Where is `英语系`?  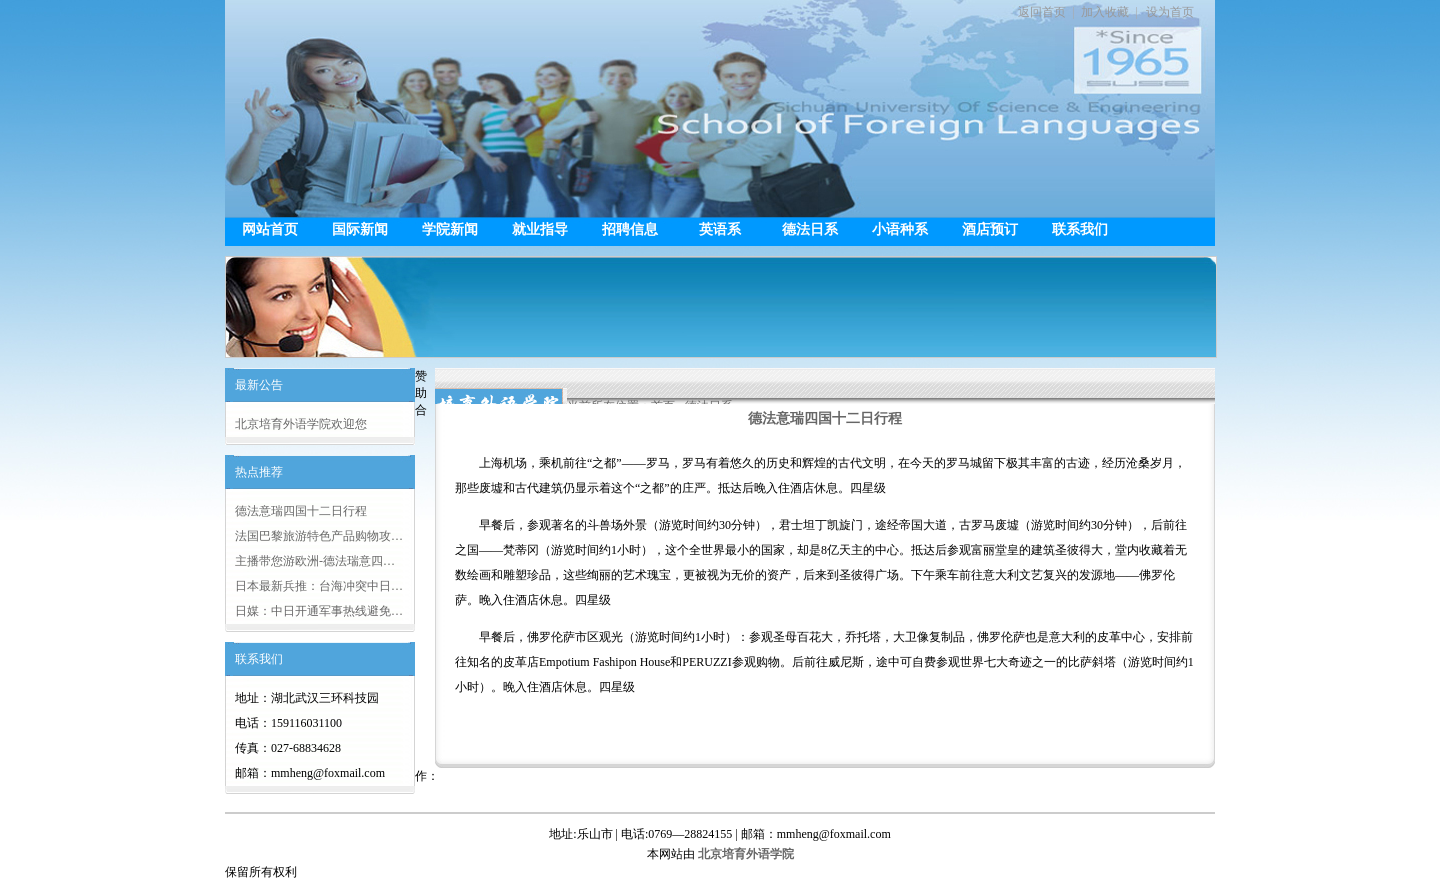 英语系 is located at coordinates (720, 229).